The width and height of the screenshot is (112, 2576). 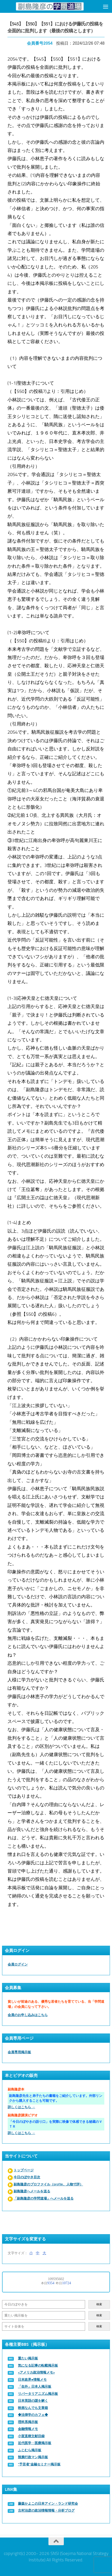 What do you see at coordinates (18, 1964) in the screenshot?
I see `会員ログイン` at bounding box center [18, 1964].